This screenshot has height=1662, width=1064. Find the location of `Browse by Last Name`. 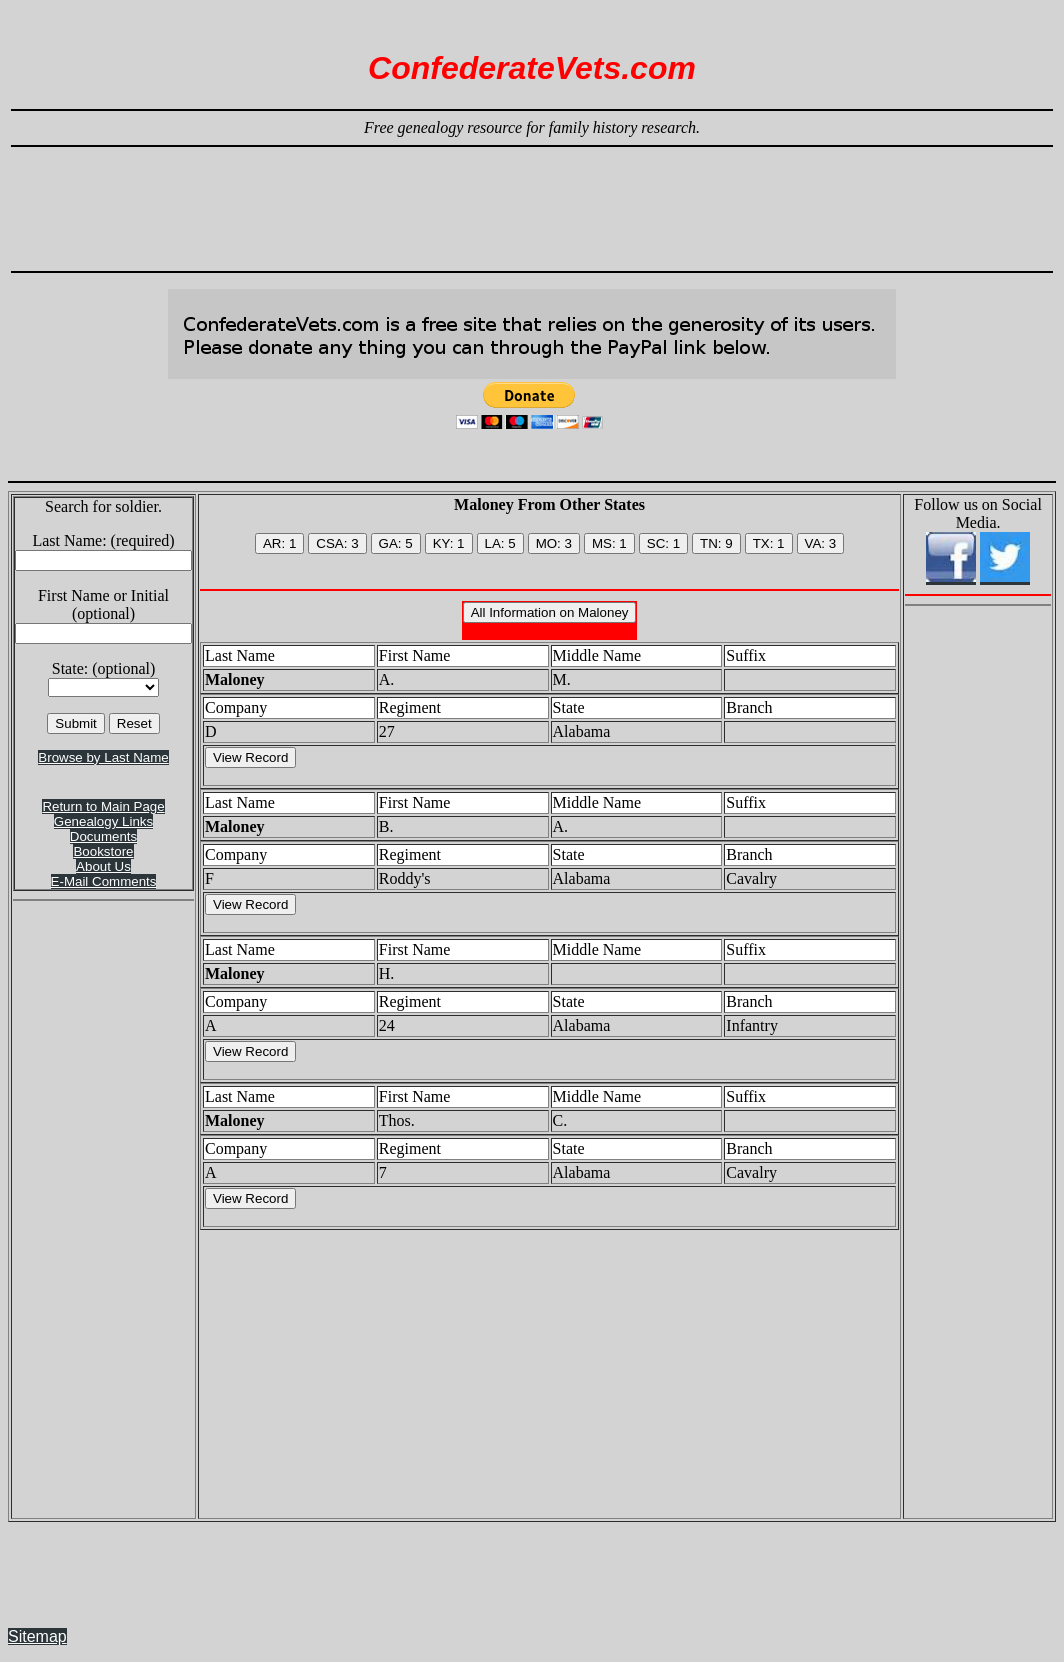

Browse by Last Name is located at coordinates (103, 757).